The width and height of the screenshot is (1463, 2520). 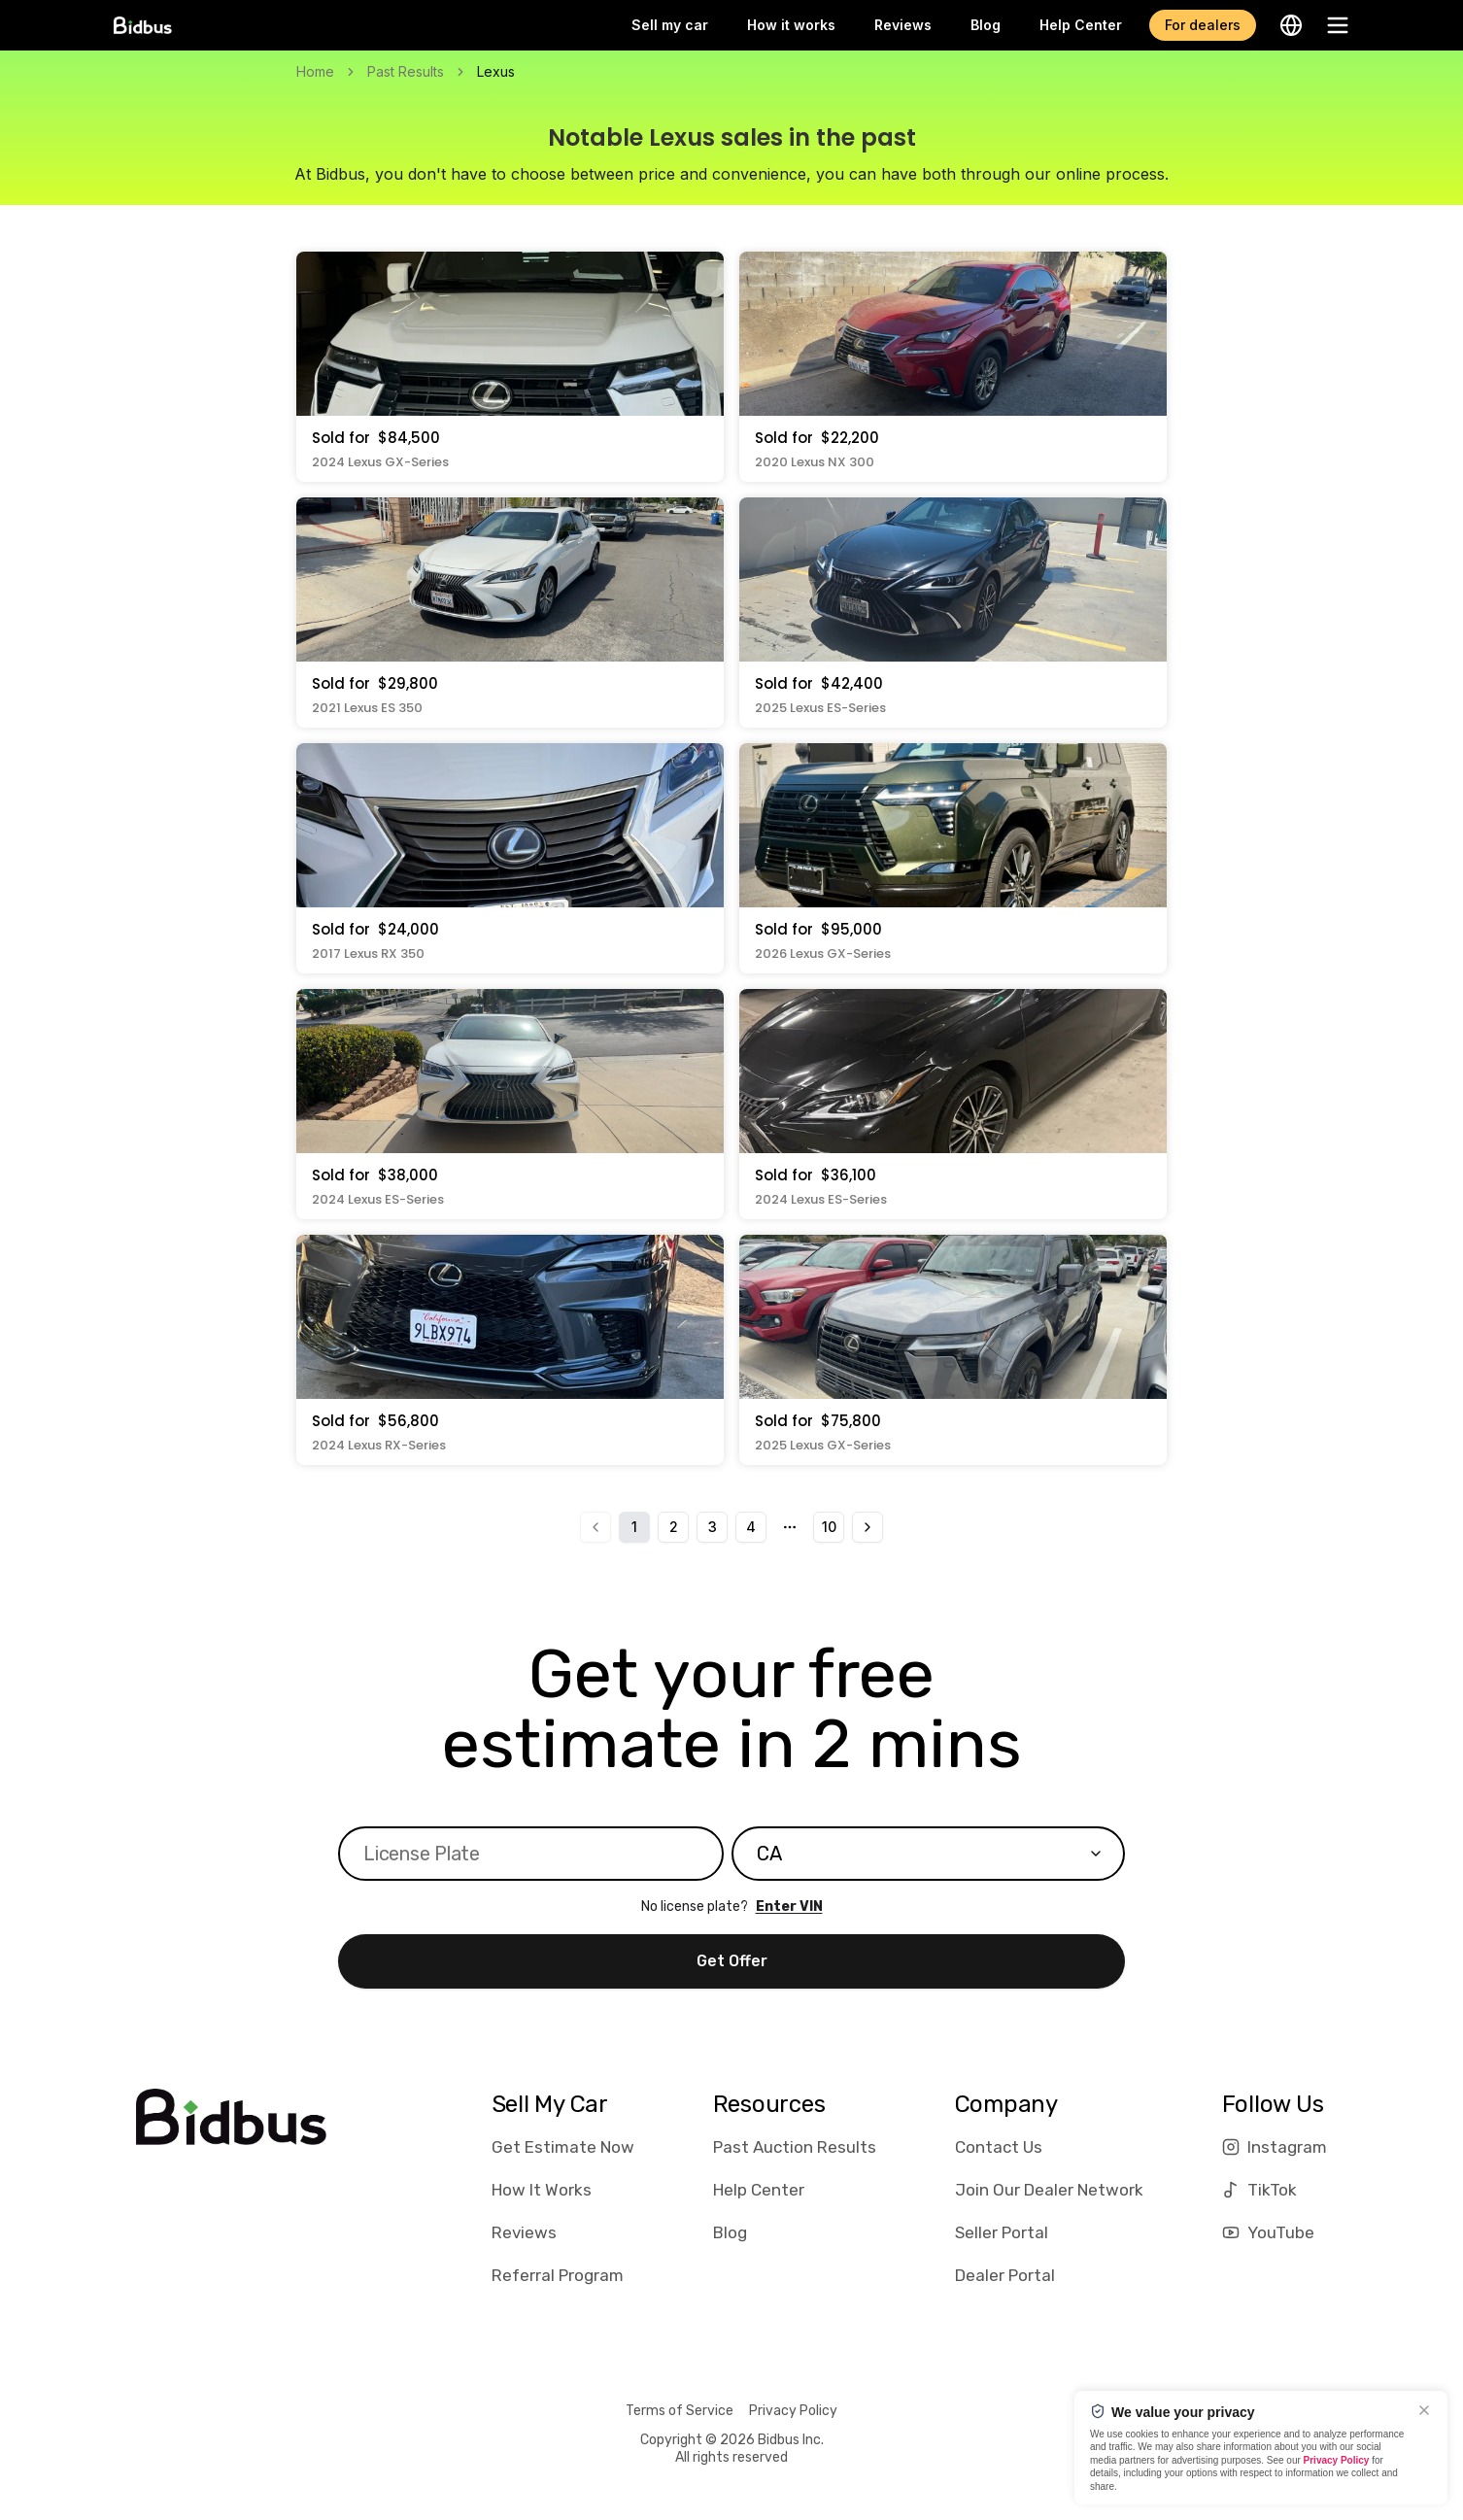 What do you see at coordinates (1001, 2232) in the screenshot?
I see `Seller Portal` at bounding box center [1001, 2232].